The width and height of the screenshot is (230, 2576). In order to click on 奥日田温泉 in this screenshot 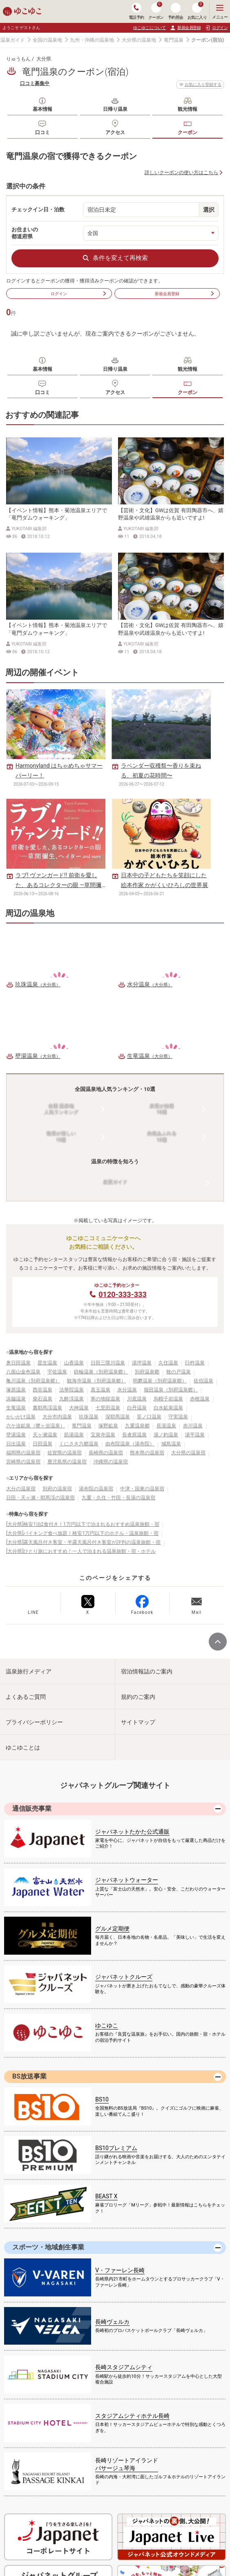, I will do `click(18, 1363)`.